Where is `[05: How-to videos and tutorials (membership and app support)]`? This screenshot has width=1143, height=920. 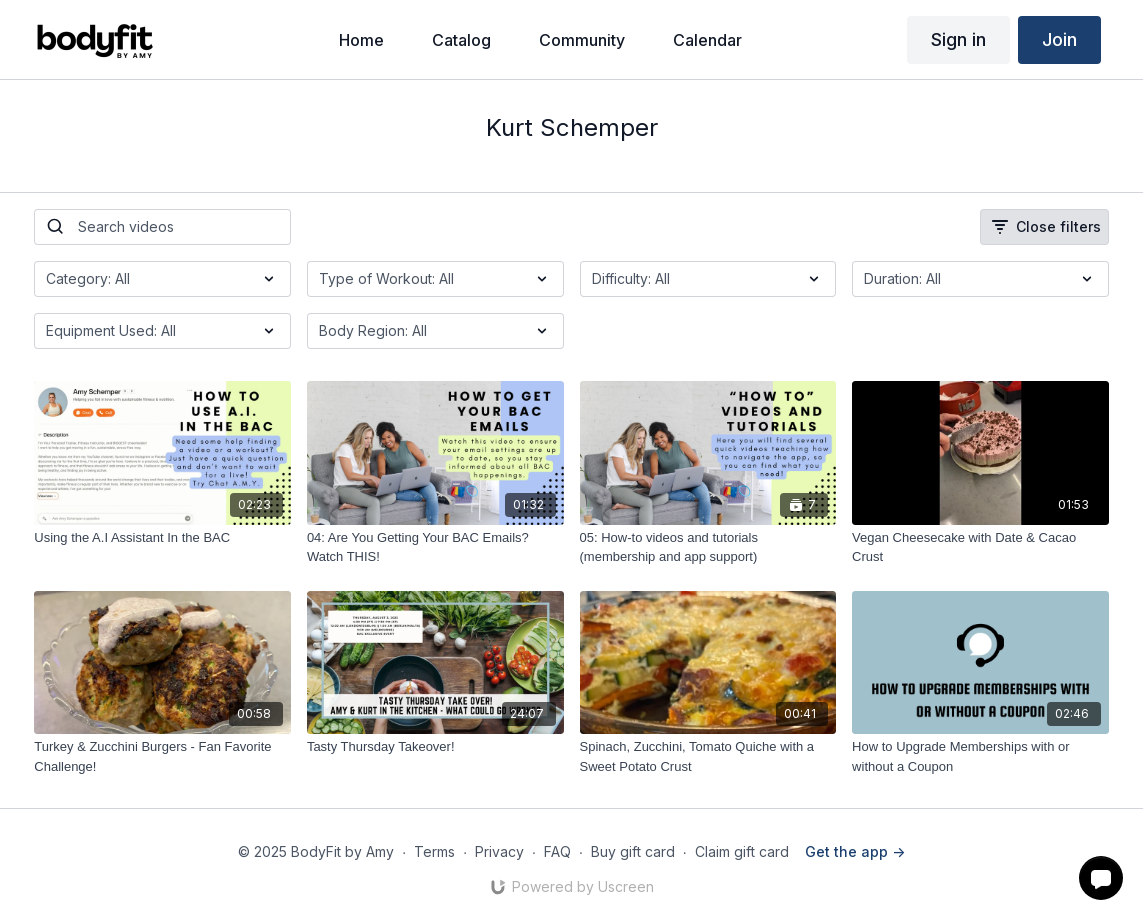 [05: How-to videos and tutorials (membership and app support)] is located at coordinates (708, 547).